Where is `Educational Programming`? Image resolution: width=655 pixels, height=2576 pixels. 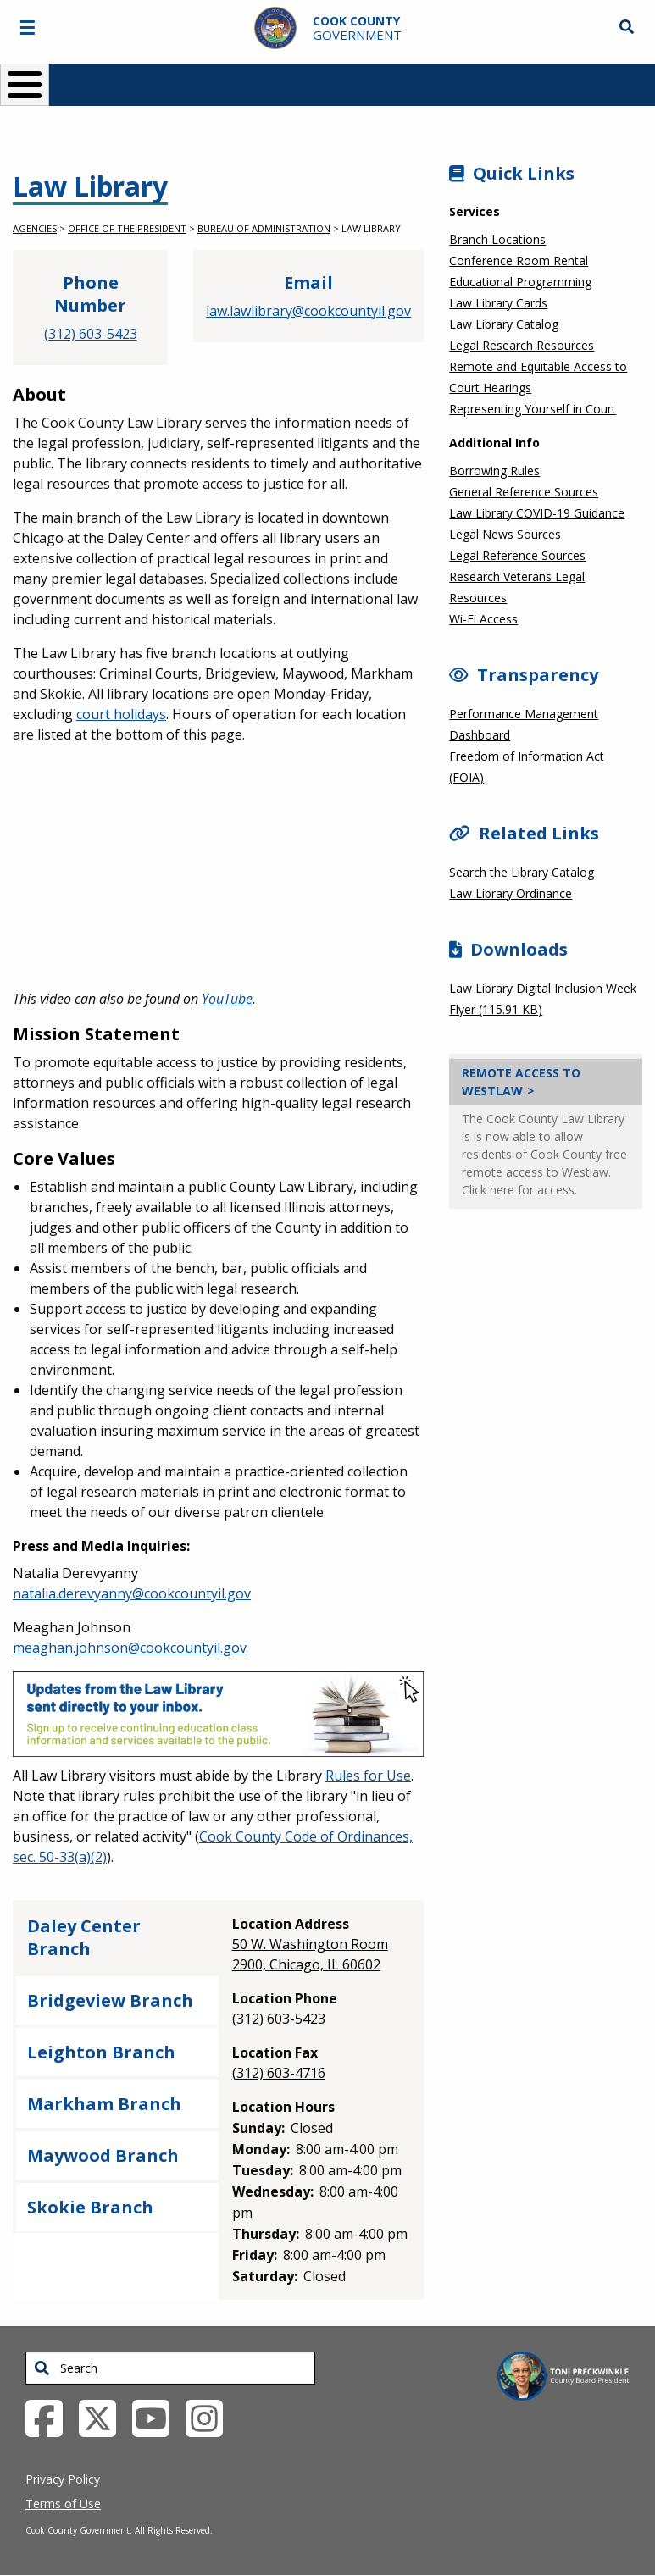 Educational Programming is located at coordinates (520, 282).